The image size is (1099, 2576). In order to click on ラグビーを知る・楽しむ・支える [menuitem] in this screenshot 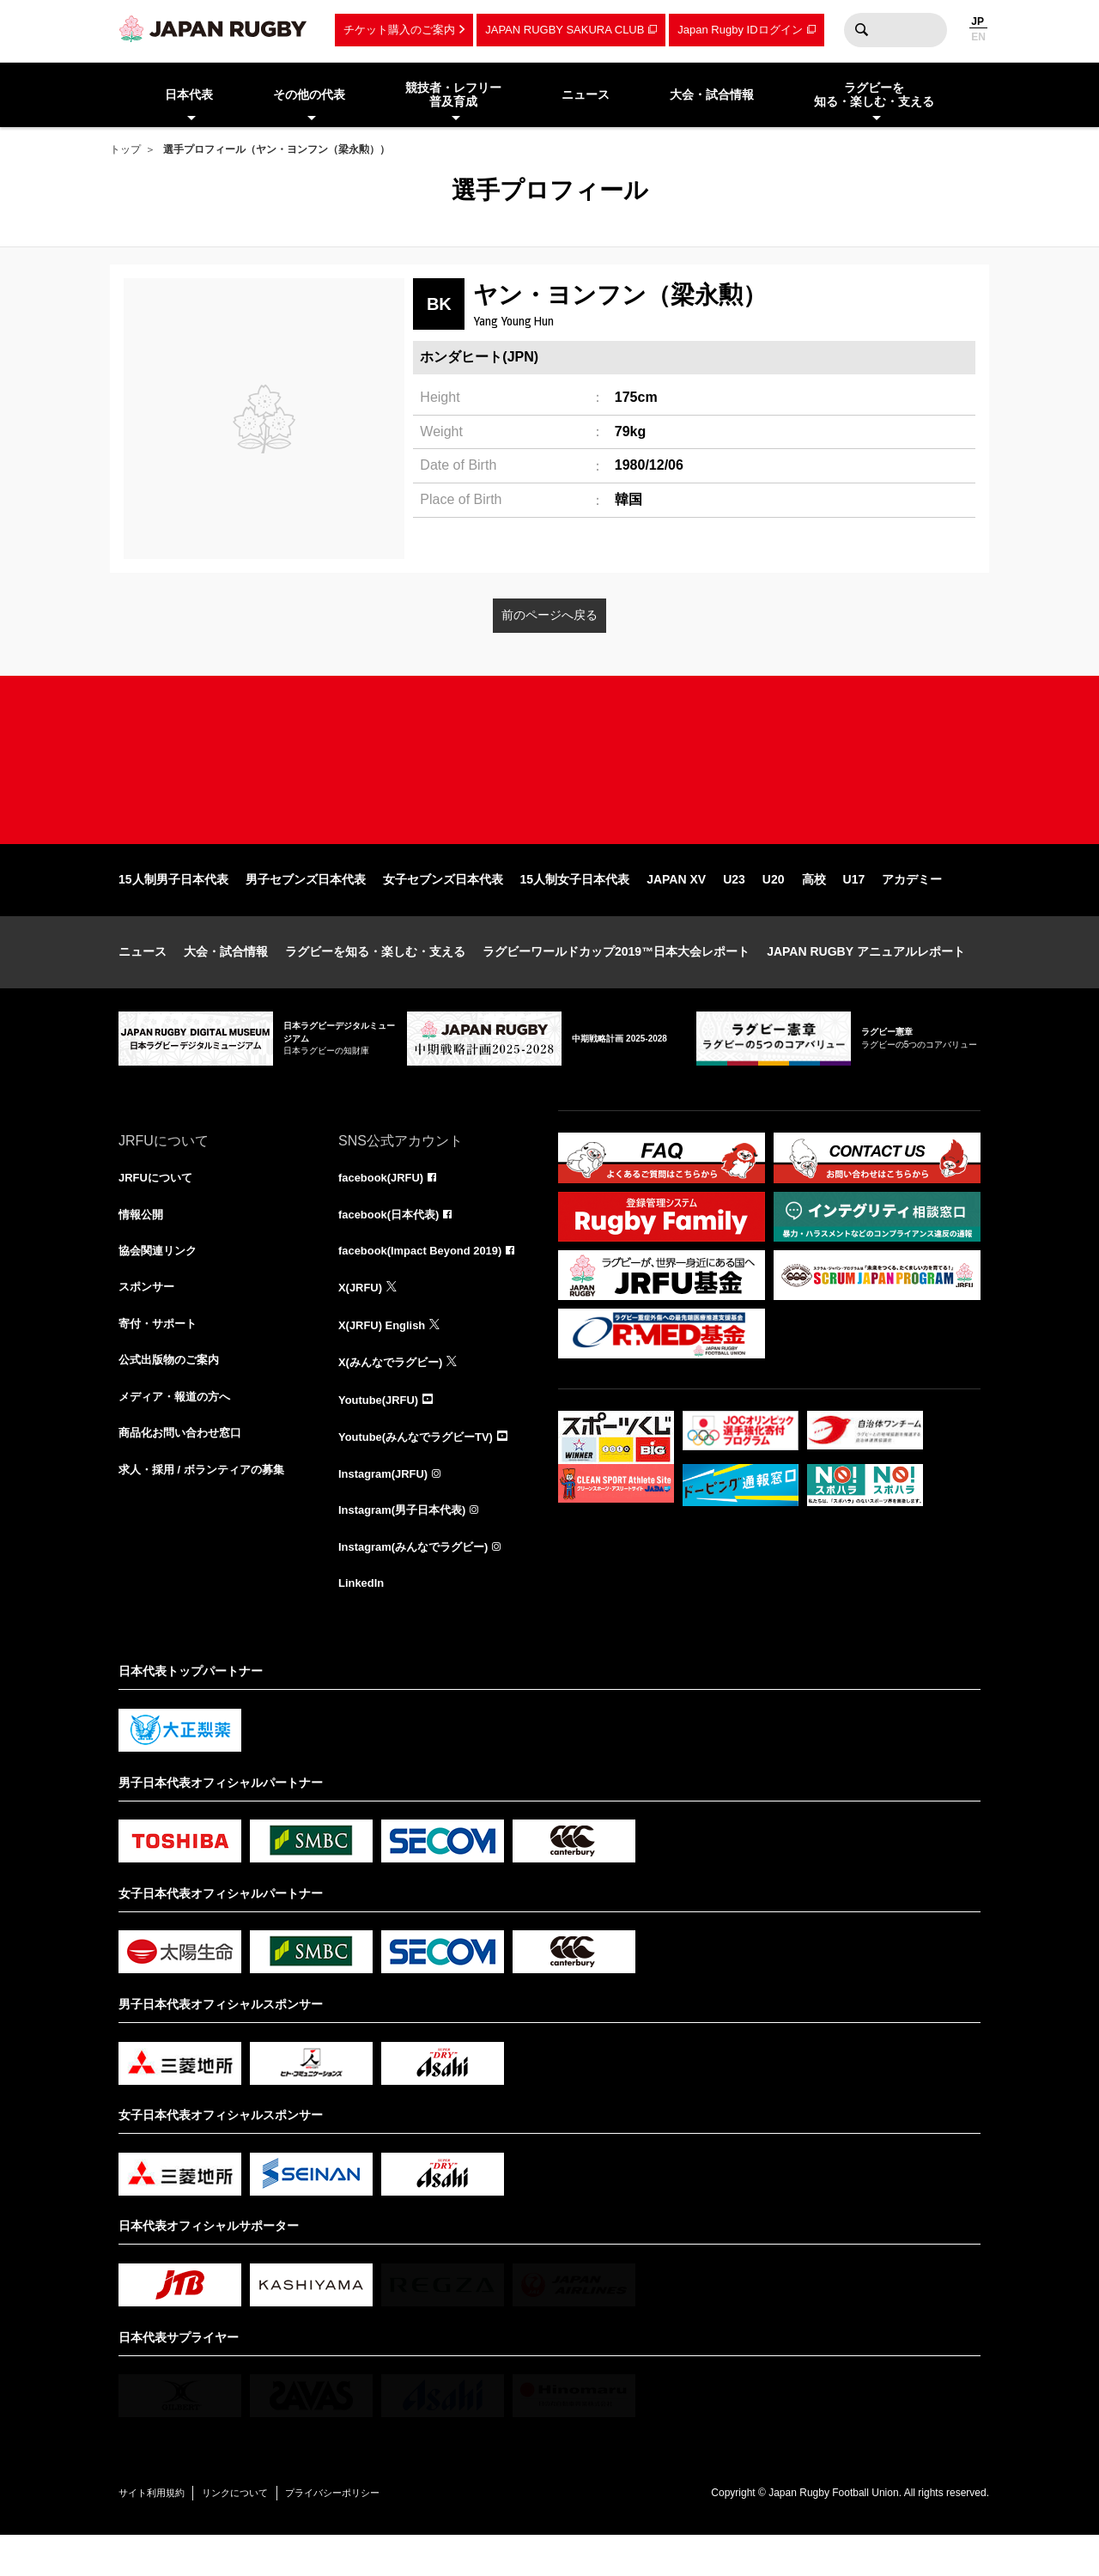, I will do `click(874, 95)`.